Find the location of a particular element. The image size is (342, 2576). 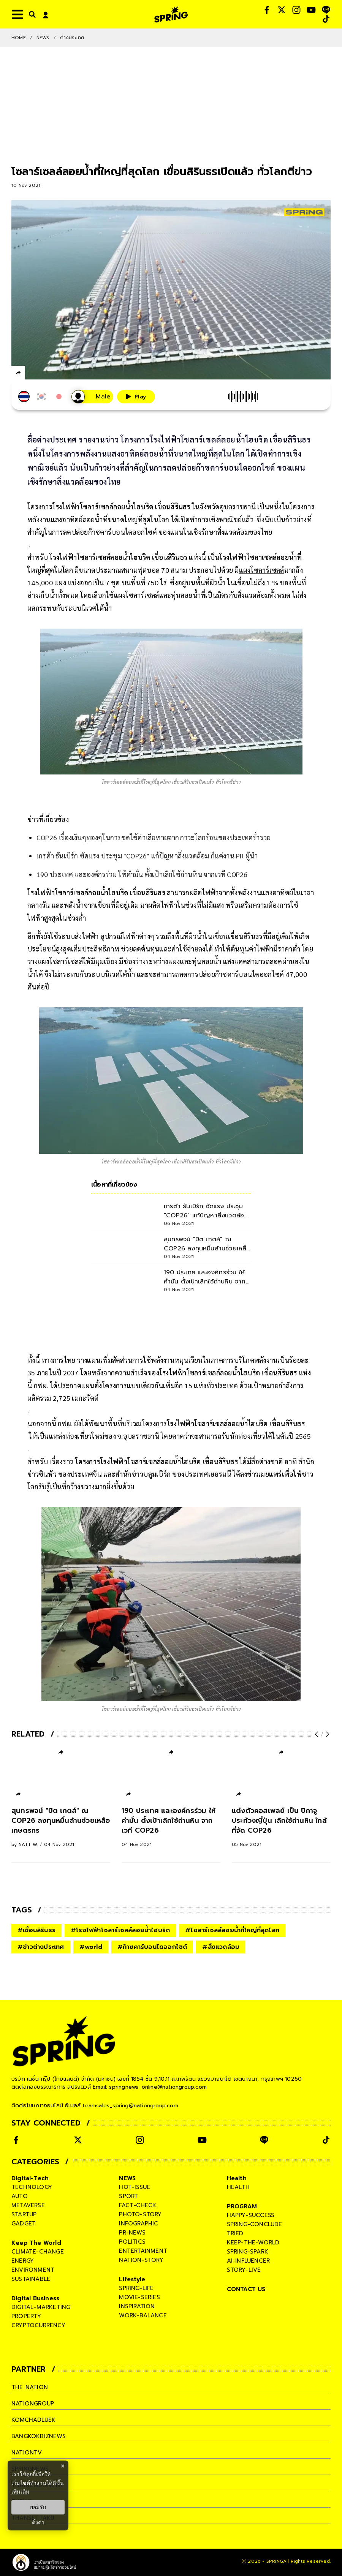

COP26 เรื่องเงินๆทองๆในการชดใช้ค่าเสียหายจากภาวะโลกร้อนของประเทศร่ำรวย is located at coordinates (153, 837).